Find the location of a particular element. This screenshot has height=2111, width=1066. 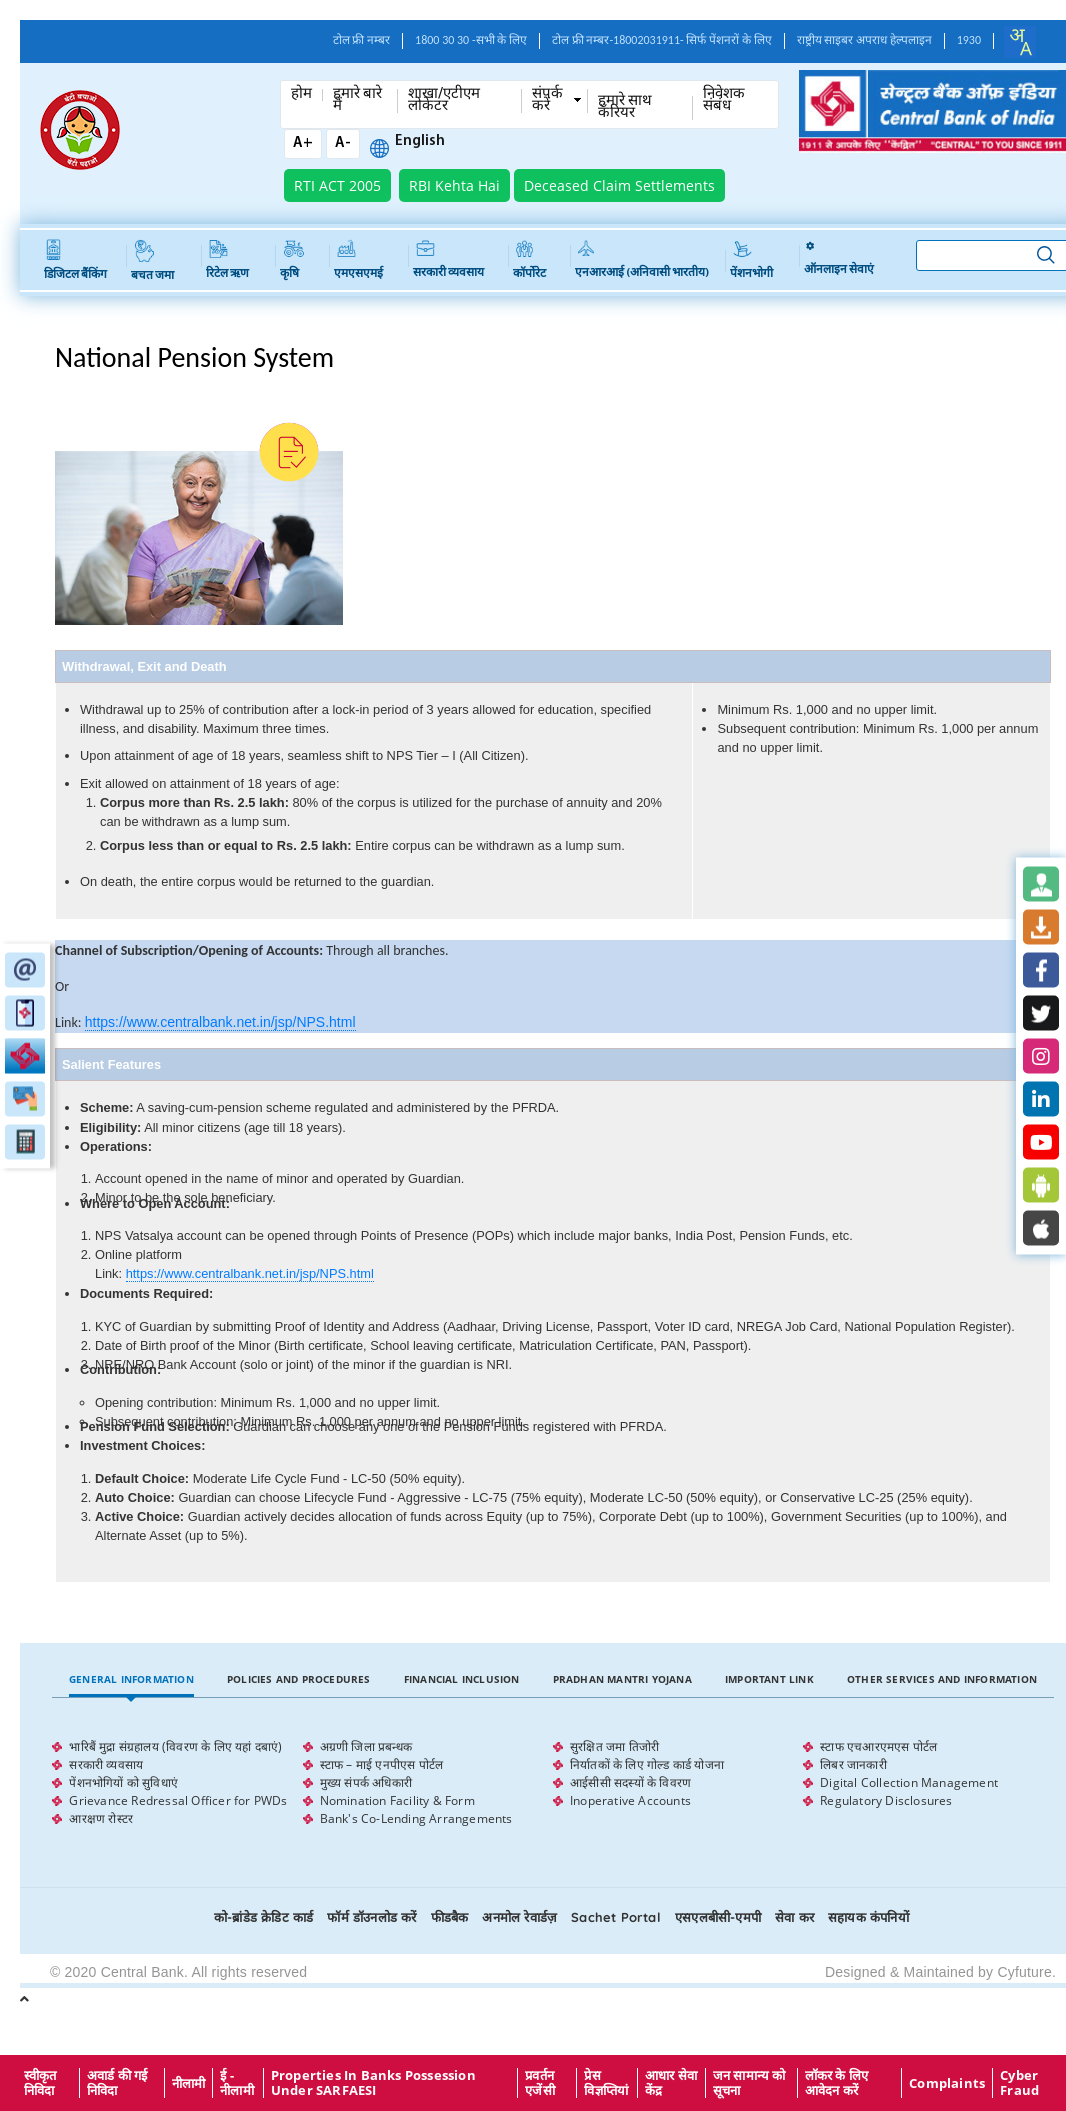

मुख्य संपर्क अधिकारी is located at coordinates (366, 1782).